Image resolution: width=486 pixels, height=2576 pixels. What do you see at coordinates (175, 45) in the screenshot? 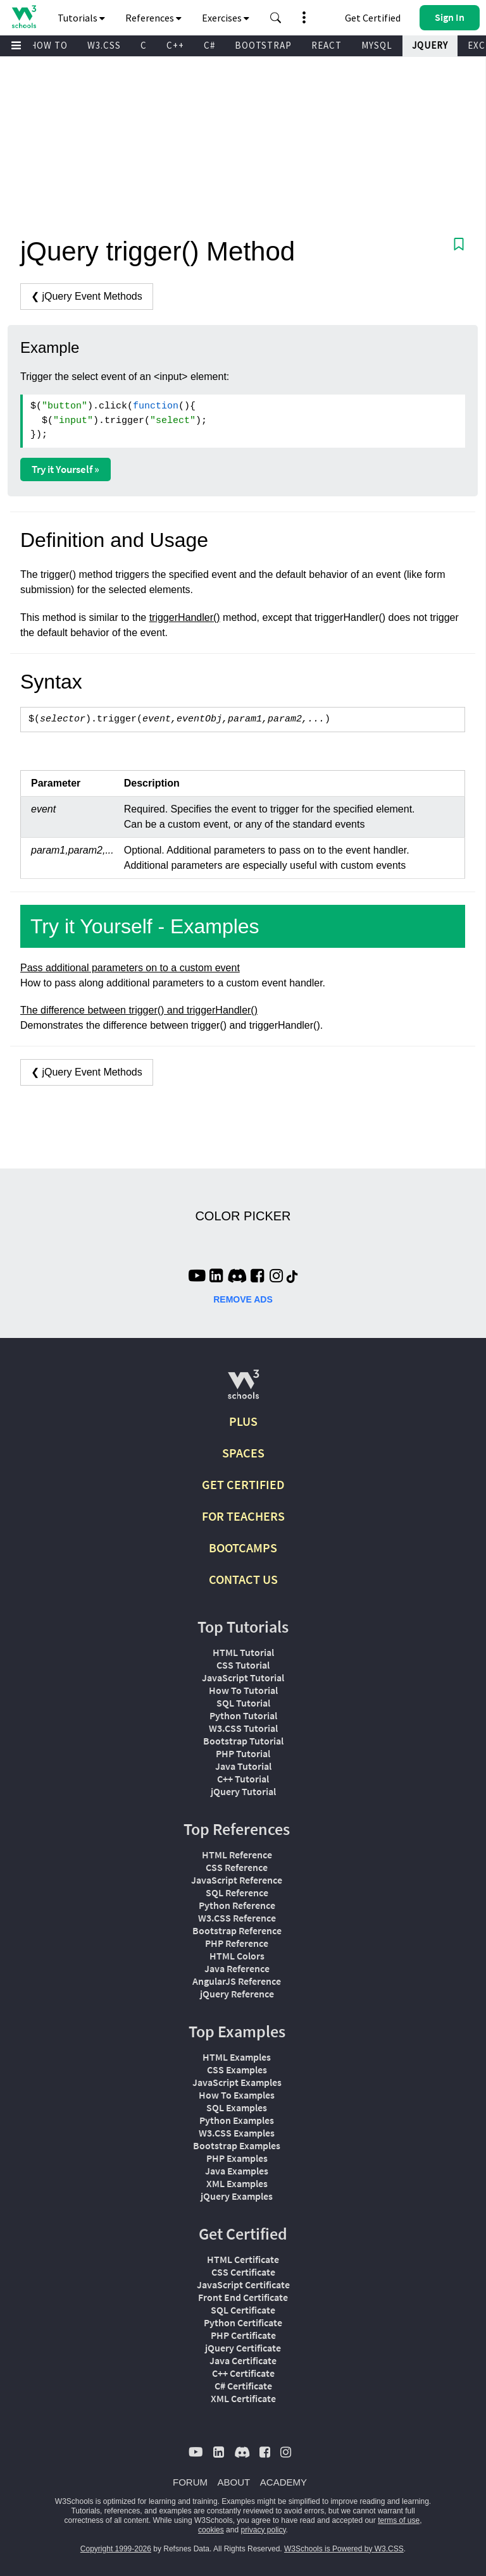
I see `C++` at bounding box center [175, 45].